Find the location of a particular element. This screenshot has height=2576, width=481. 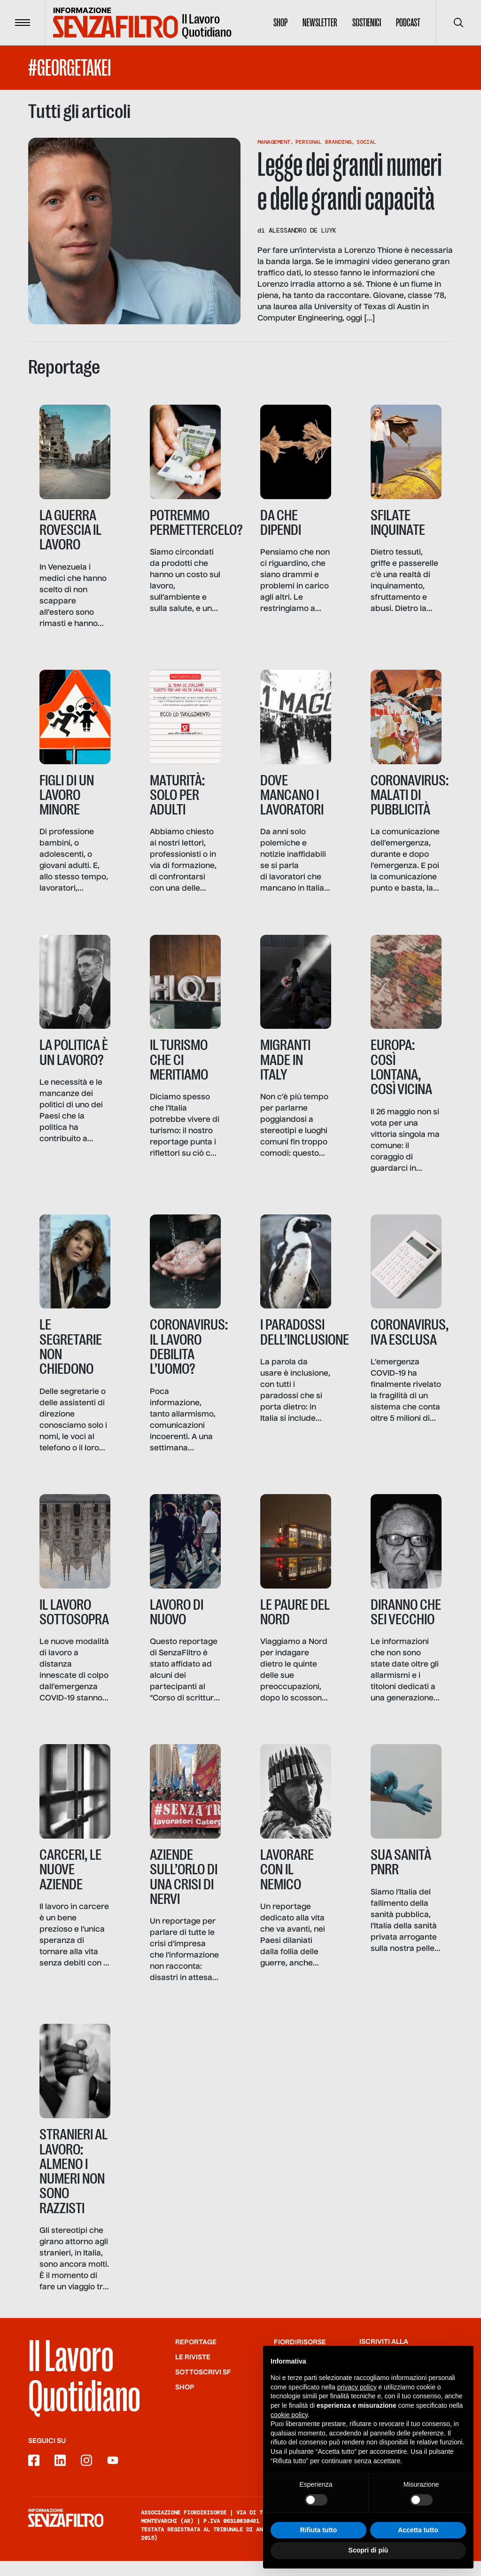

Sostienici is located at coordinates (366, 22).